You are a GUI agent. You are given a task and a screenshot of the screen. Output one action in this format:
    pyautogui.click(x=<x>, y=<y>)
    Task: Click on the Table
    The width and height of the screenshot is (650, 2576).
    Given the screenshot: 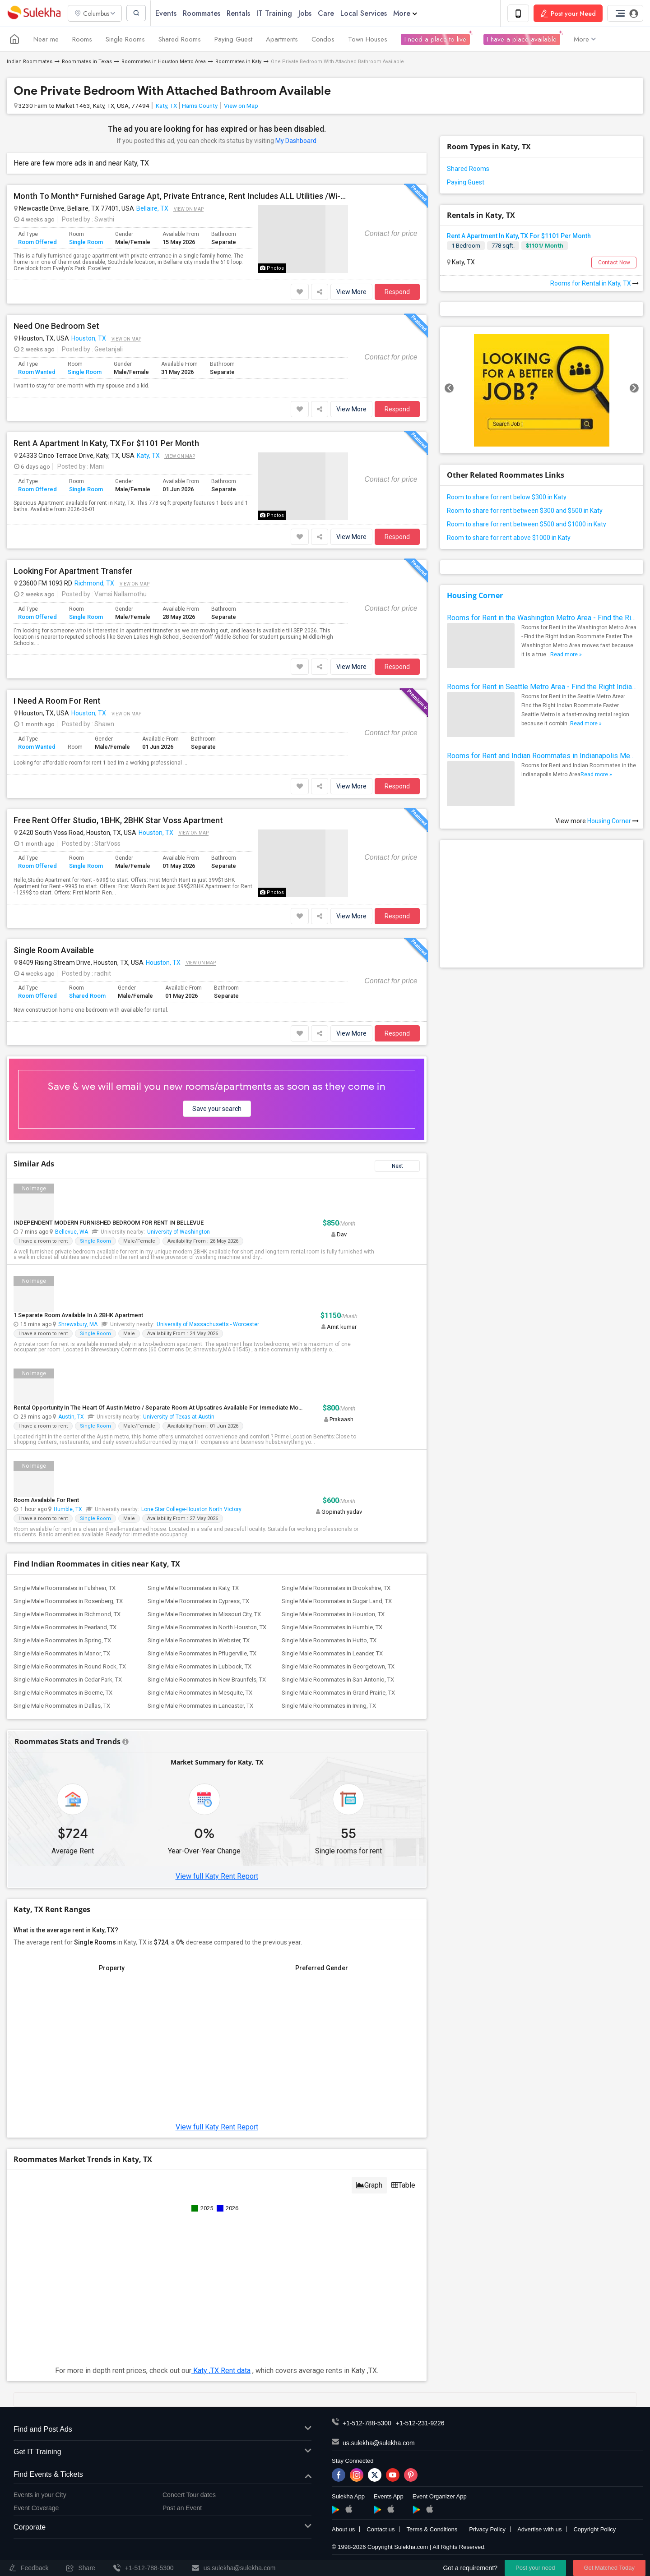 What is the action you would take?
    pyautogui.click(x=403, y=2185)
    